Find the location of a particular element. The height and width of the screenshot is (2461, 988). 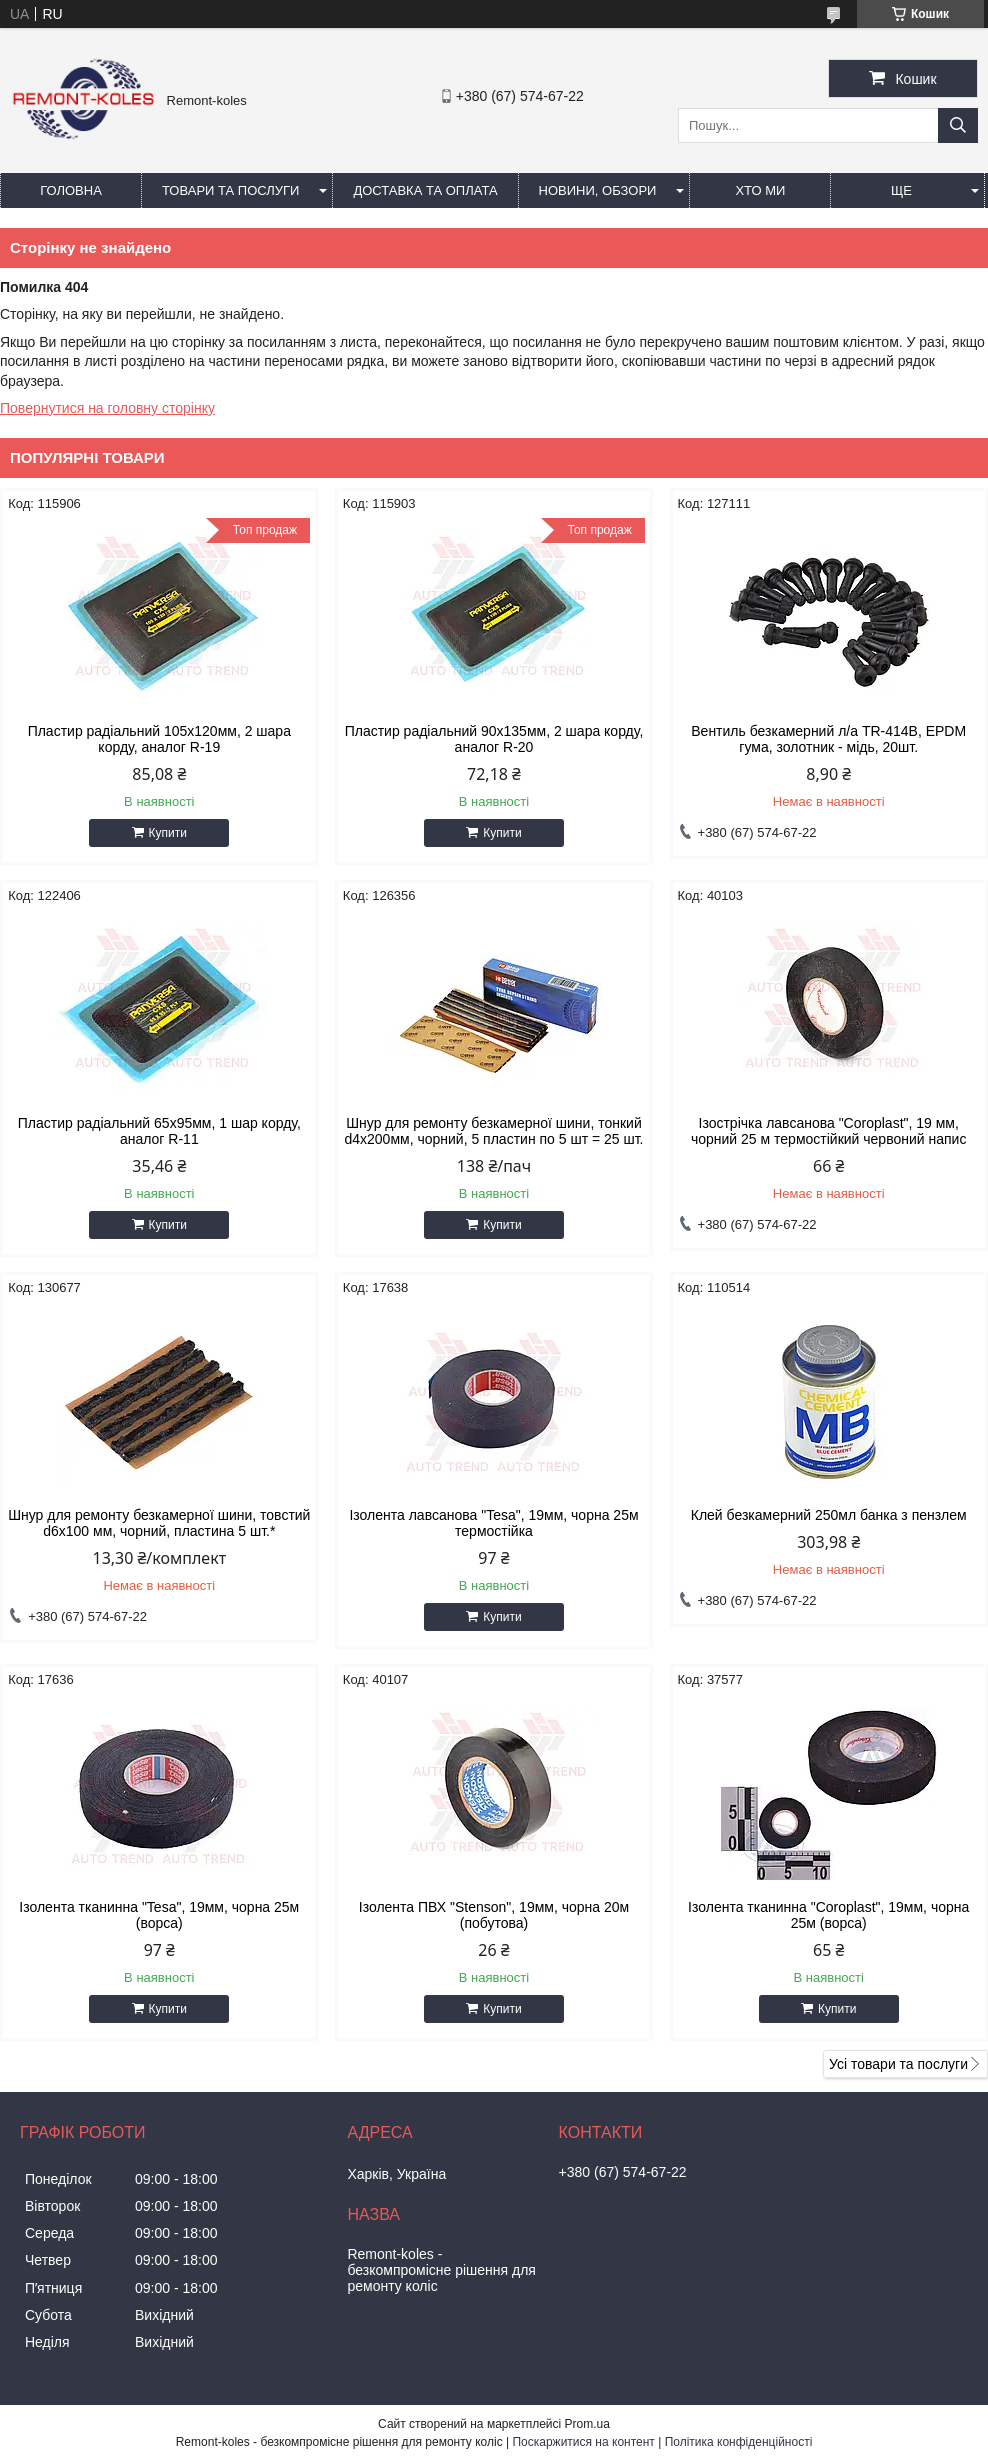

Поскаржитися на контент is located at coordinates (583, 2442).